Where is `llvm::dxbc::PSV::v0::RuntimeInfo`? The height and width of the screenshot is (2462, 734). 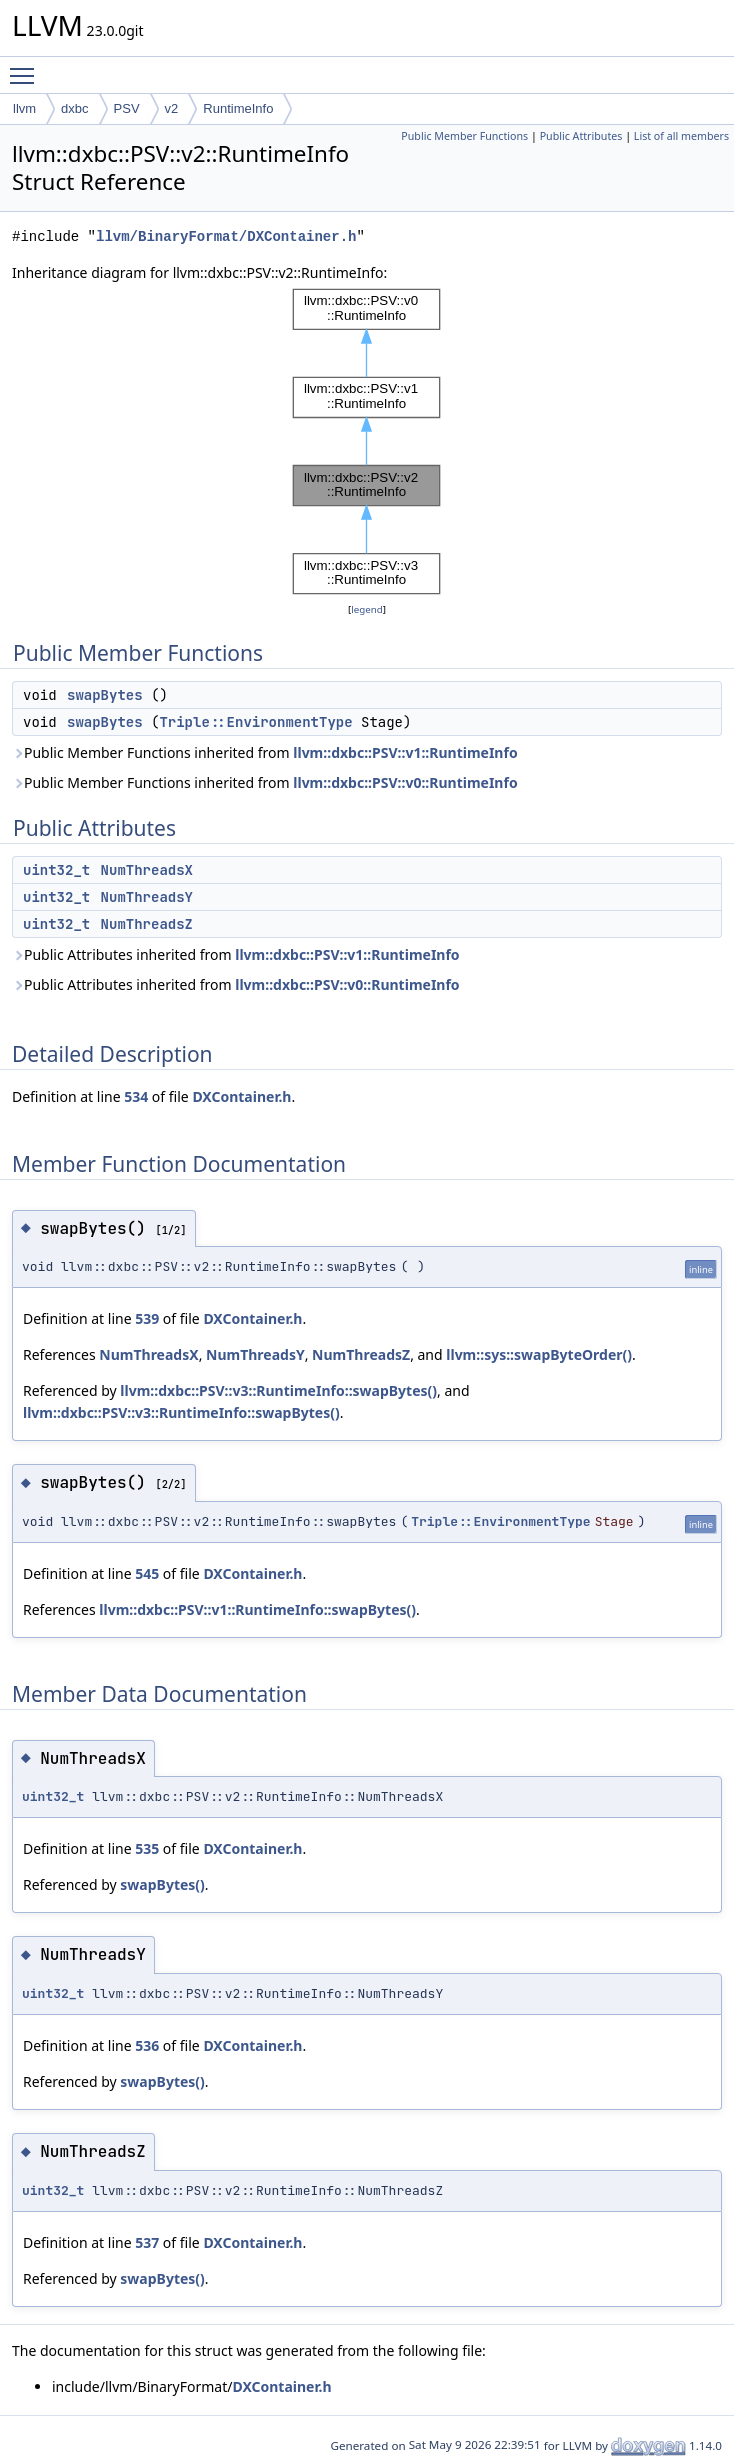 llvm::dxbc::PSV::v0::RuntimeInfo is located at coordinates (405, 782).